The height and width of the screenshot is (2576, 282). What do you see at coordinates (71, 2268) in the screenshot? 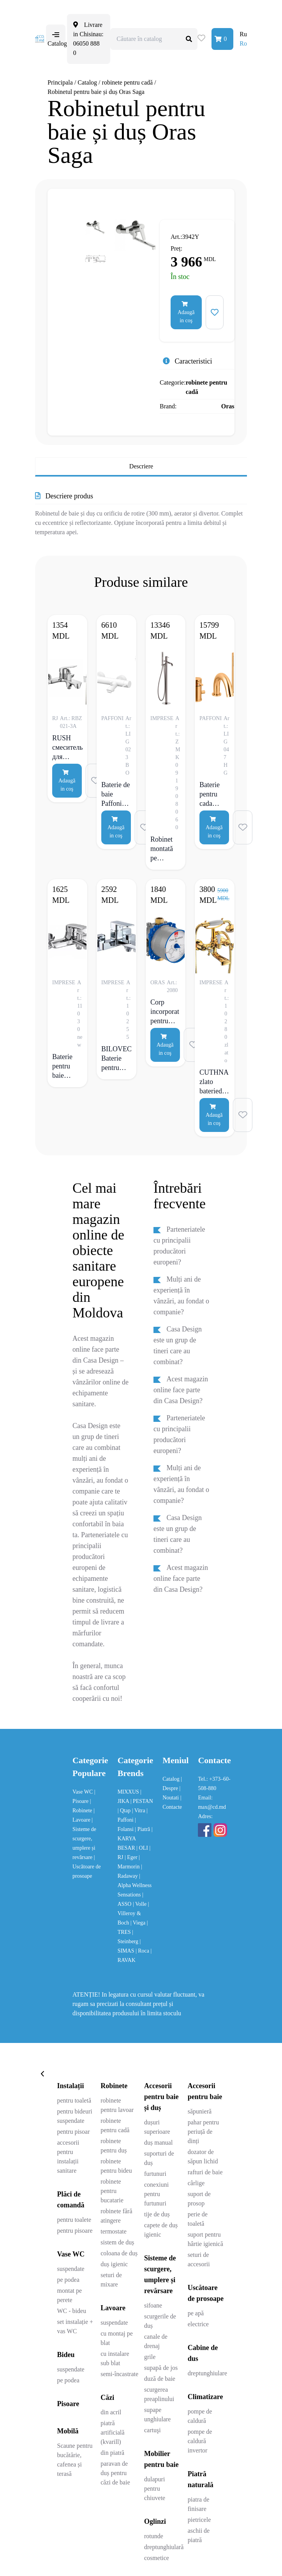
I see `suspendate` at bounding box center [71, 2268].